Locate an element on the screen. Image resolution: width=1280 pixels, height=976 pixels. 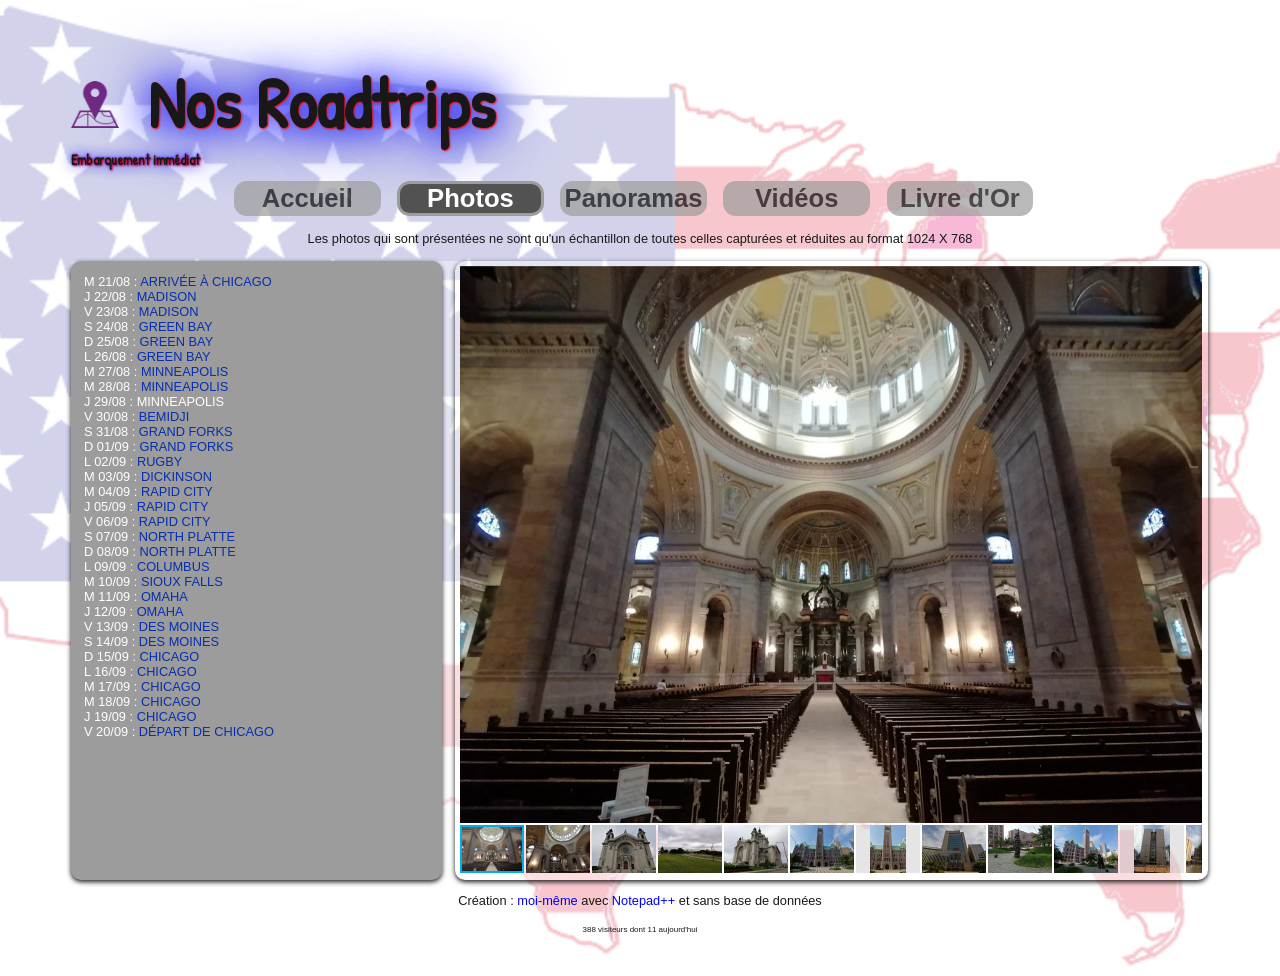
Livre d'Or is located at coordinates (960, 198).